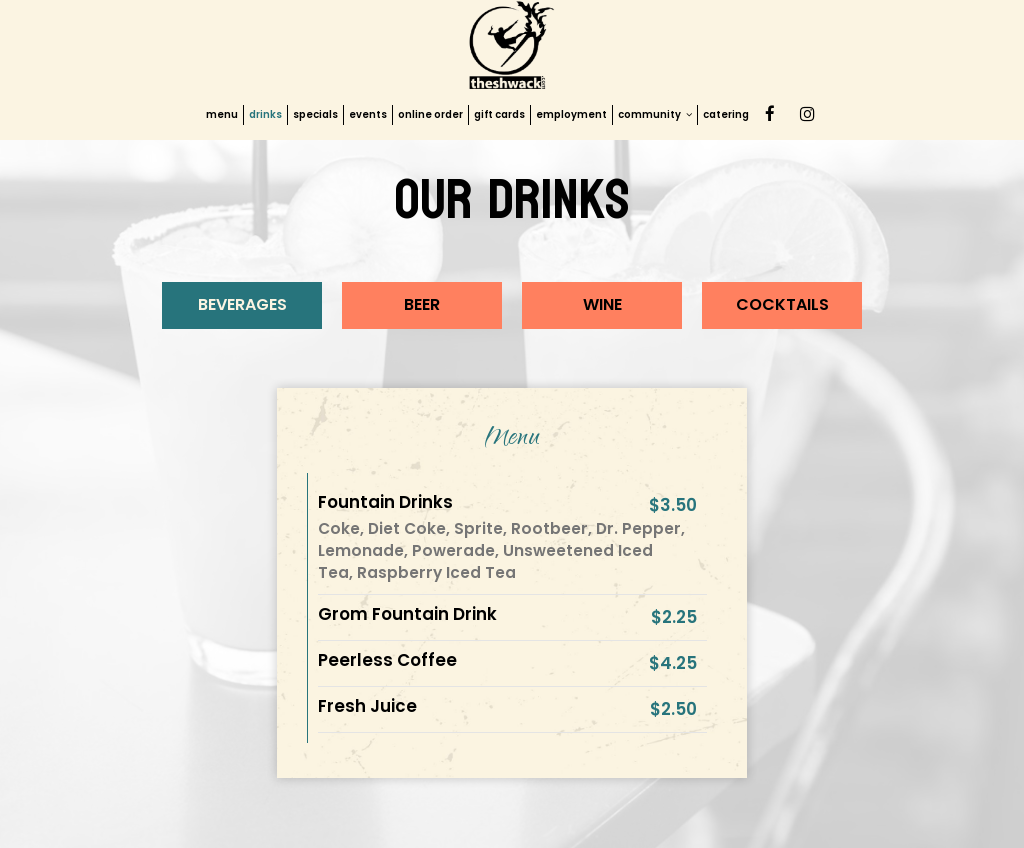 The height and width of the screenshot is (848, 1024). What do you see at coordinates (571, 114) in the screenshot?
I see `employment` at bounding box center [571, 114].